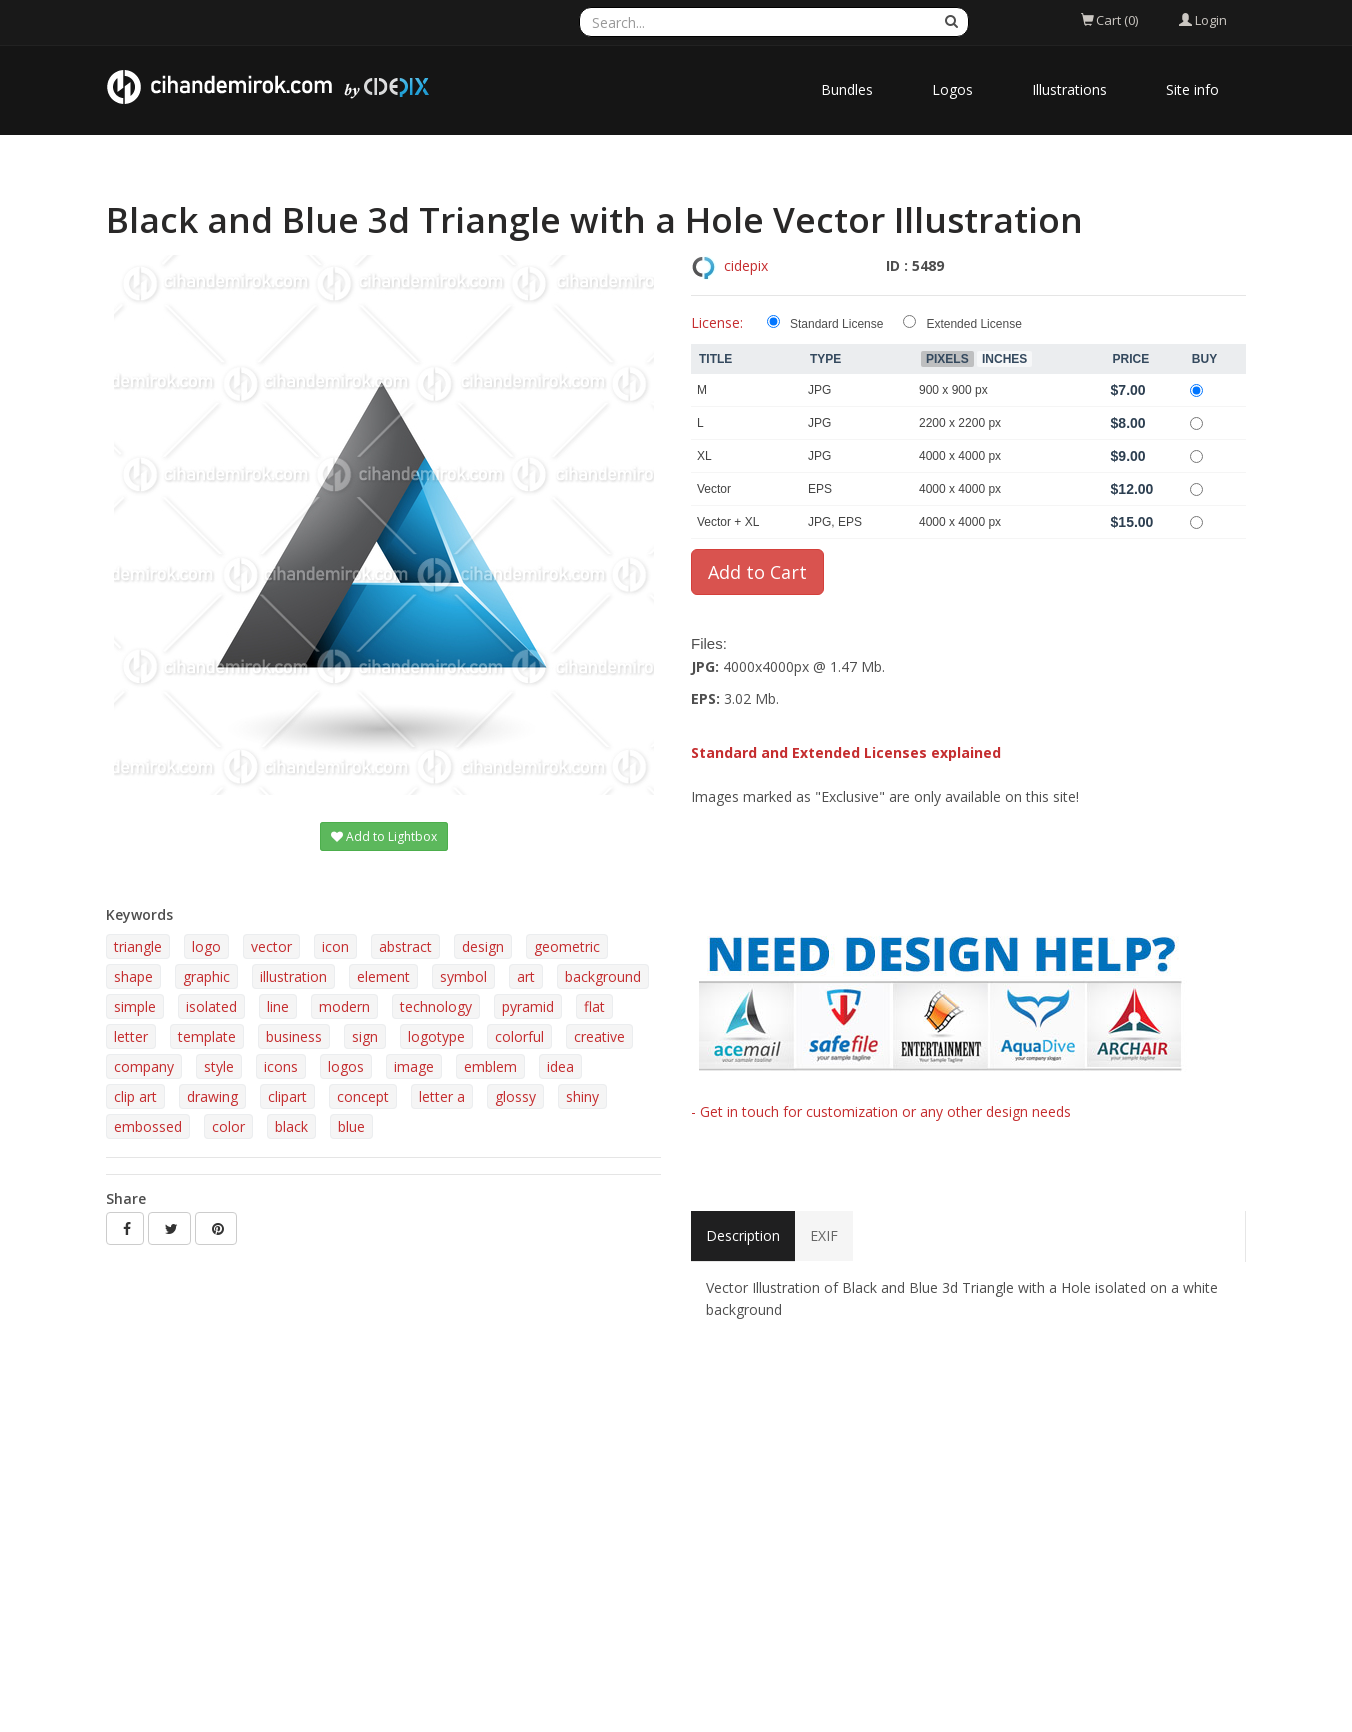  What do you see at coordinates (704, 456) in the screenshot?
I see `XL` at bounding box center [704, 456].